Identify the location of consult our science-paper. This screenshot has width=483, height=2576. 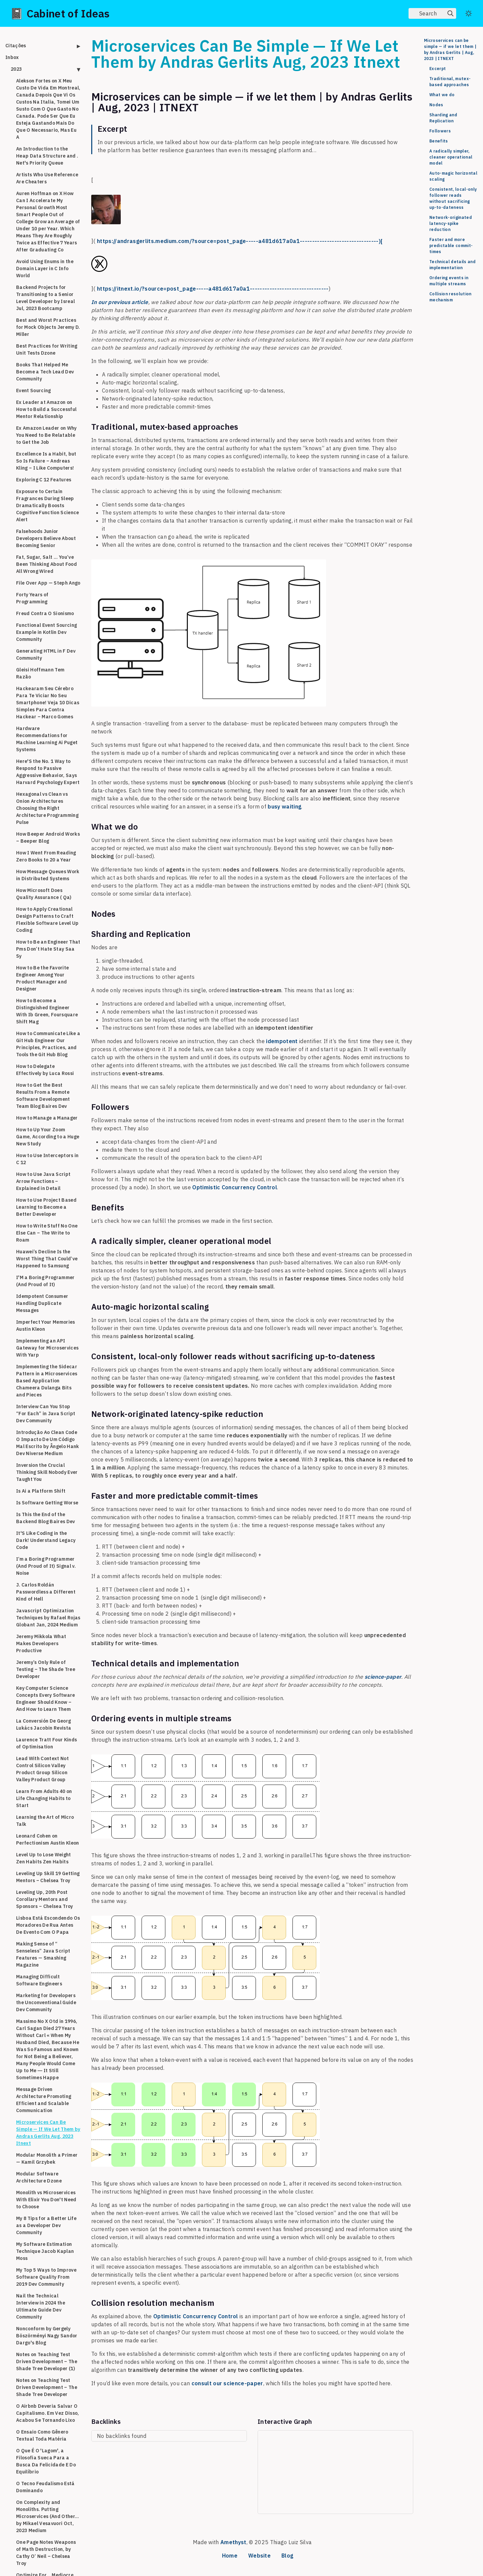
(227, 2383).